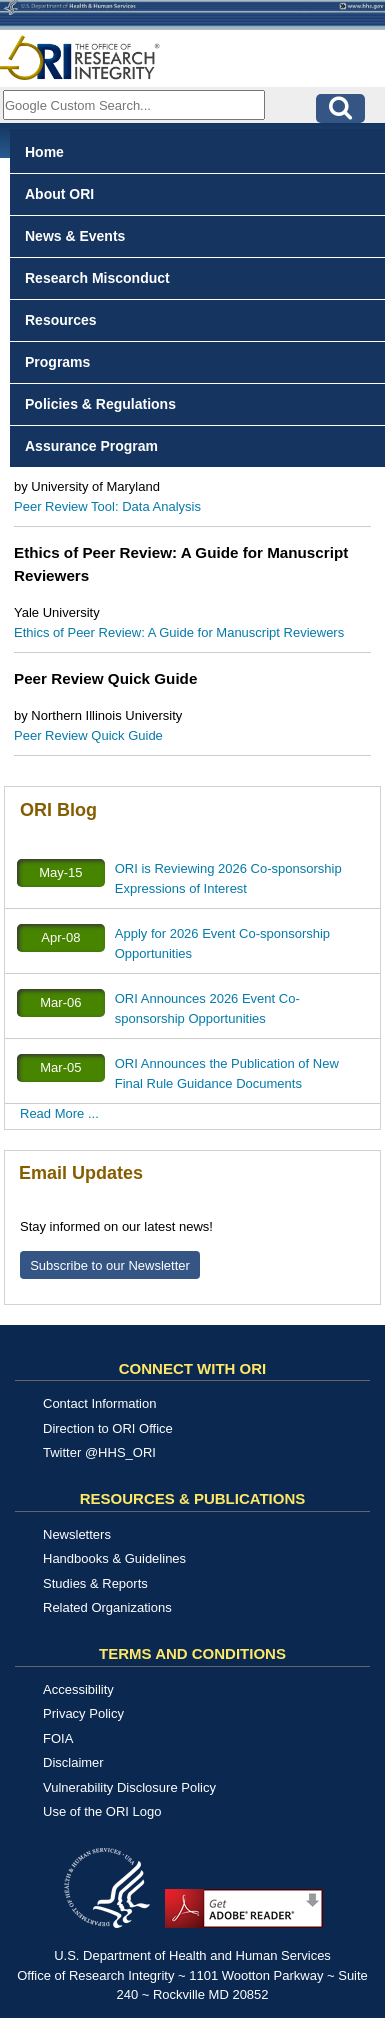 Image resolution: width=385 pixels, height=2018 pixels. Describe the element at coordinates (120, 1452) in the screenshot. I see `@HHS_ORI` at that location.